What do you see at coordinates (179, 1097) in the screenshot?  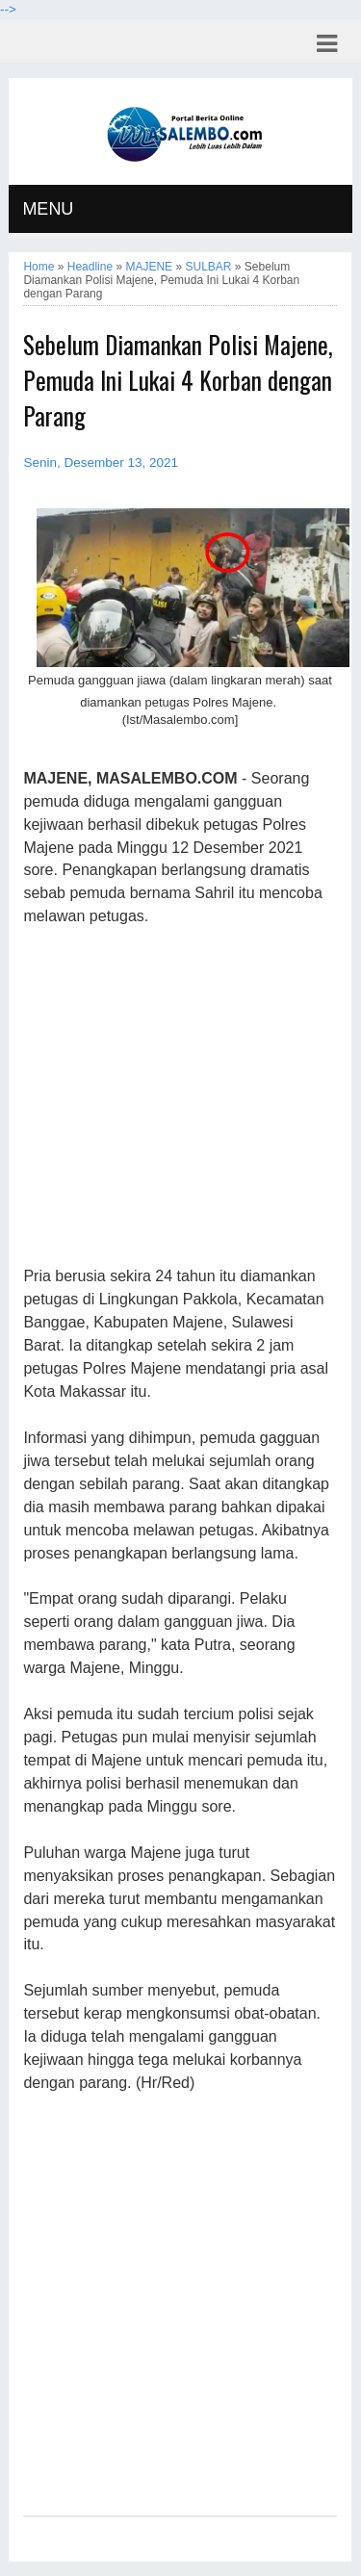 I see `[Advertisement]` at bounding box center [179, 1097].